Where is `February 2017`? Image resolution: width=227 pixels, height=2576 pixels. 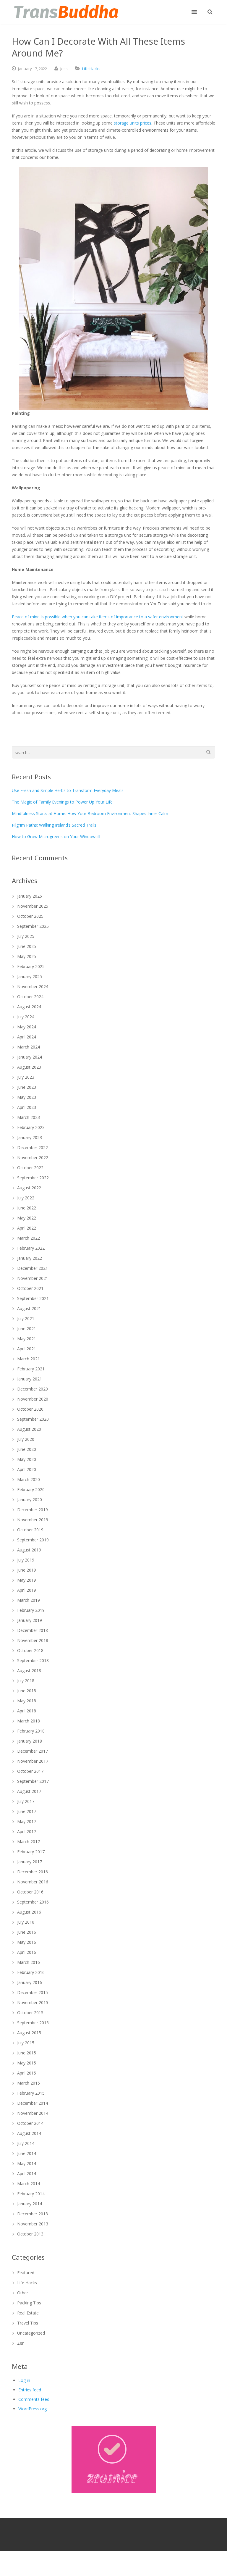
February 2017 is located at coordinates (31, 1851).